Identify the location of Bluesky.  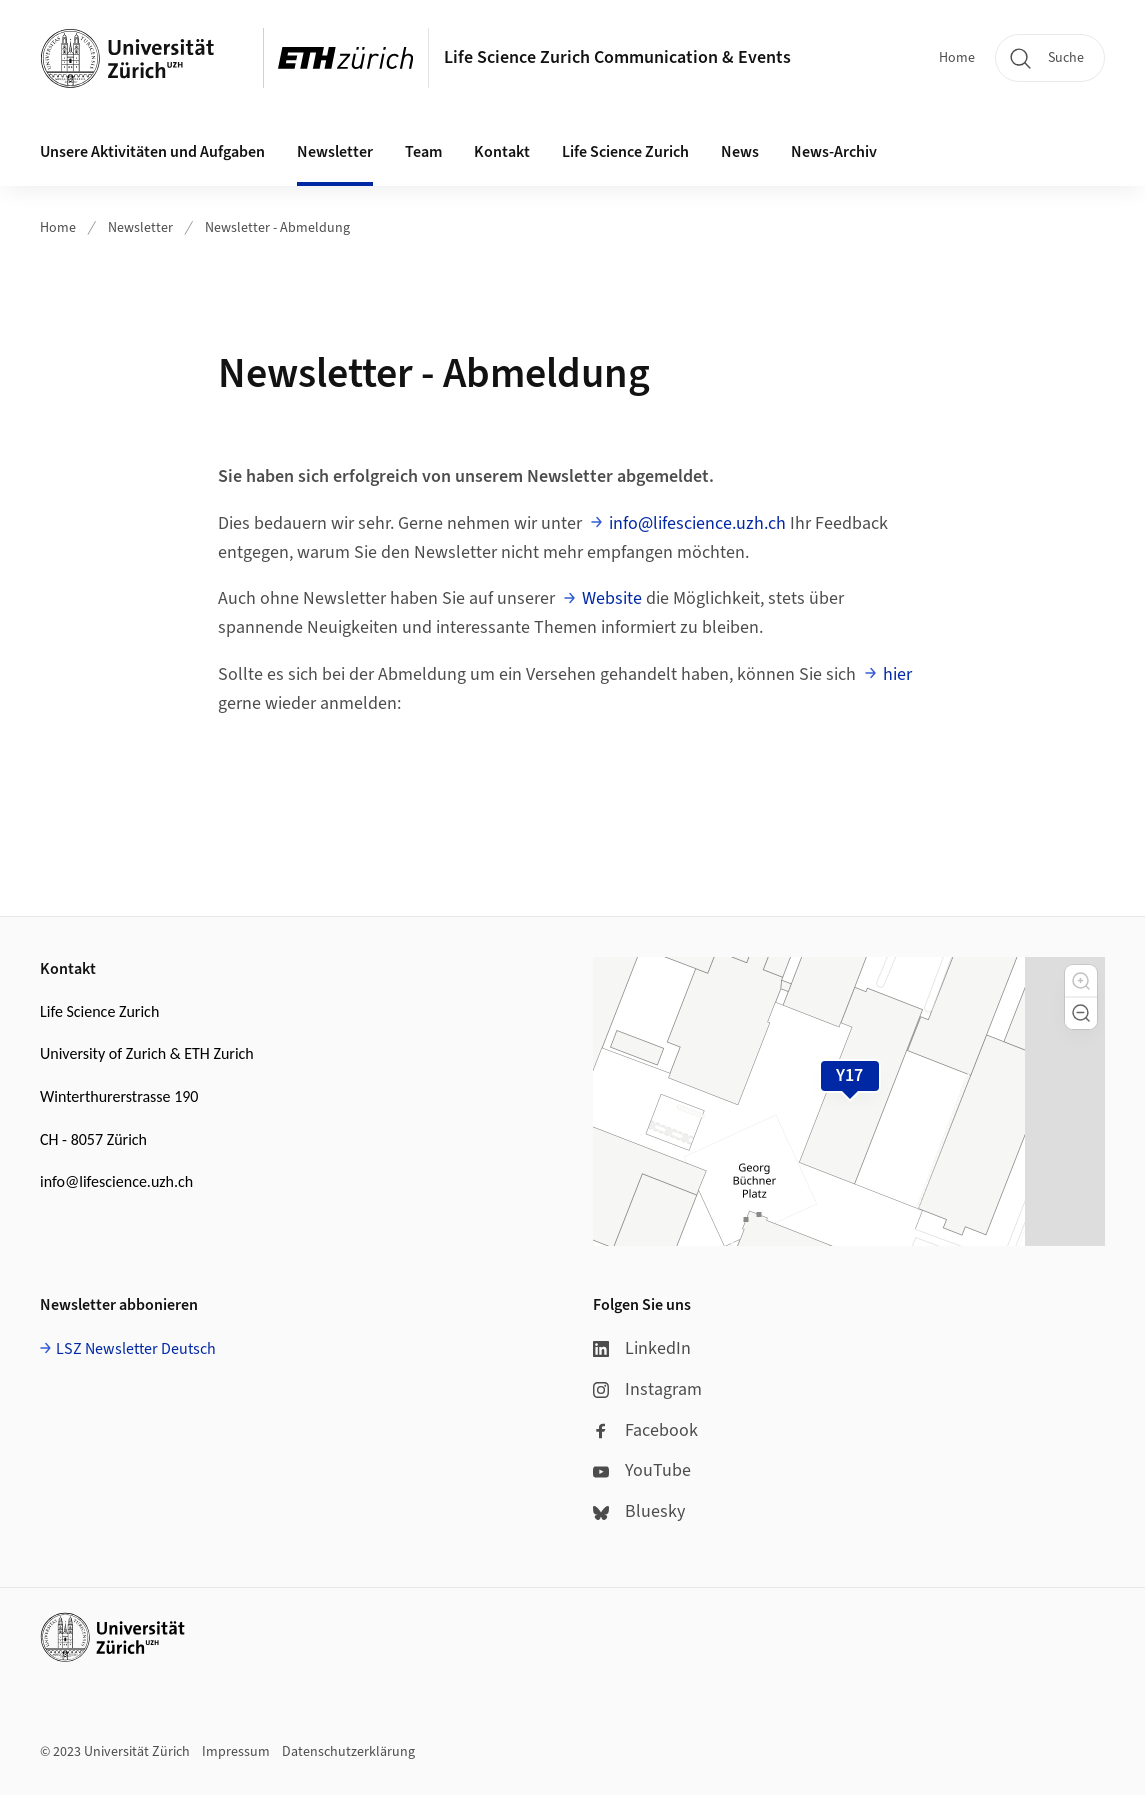
(639, 1511).